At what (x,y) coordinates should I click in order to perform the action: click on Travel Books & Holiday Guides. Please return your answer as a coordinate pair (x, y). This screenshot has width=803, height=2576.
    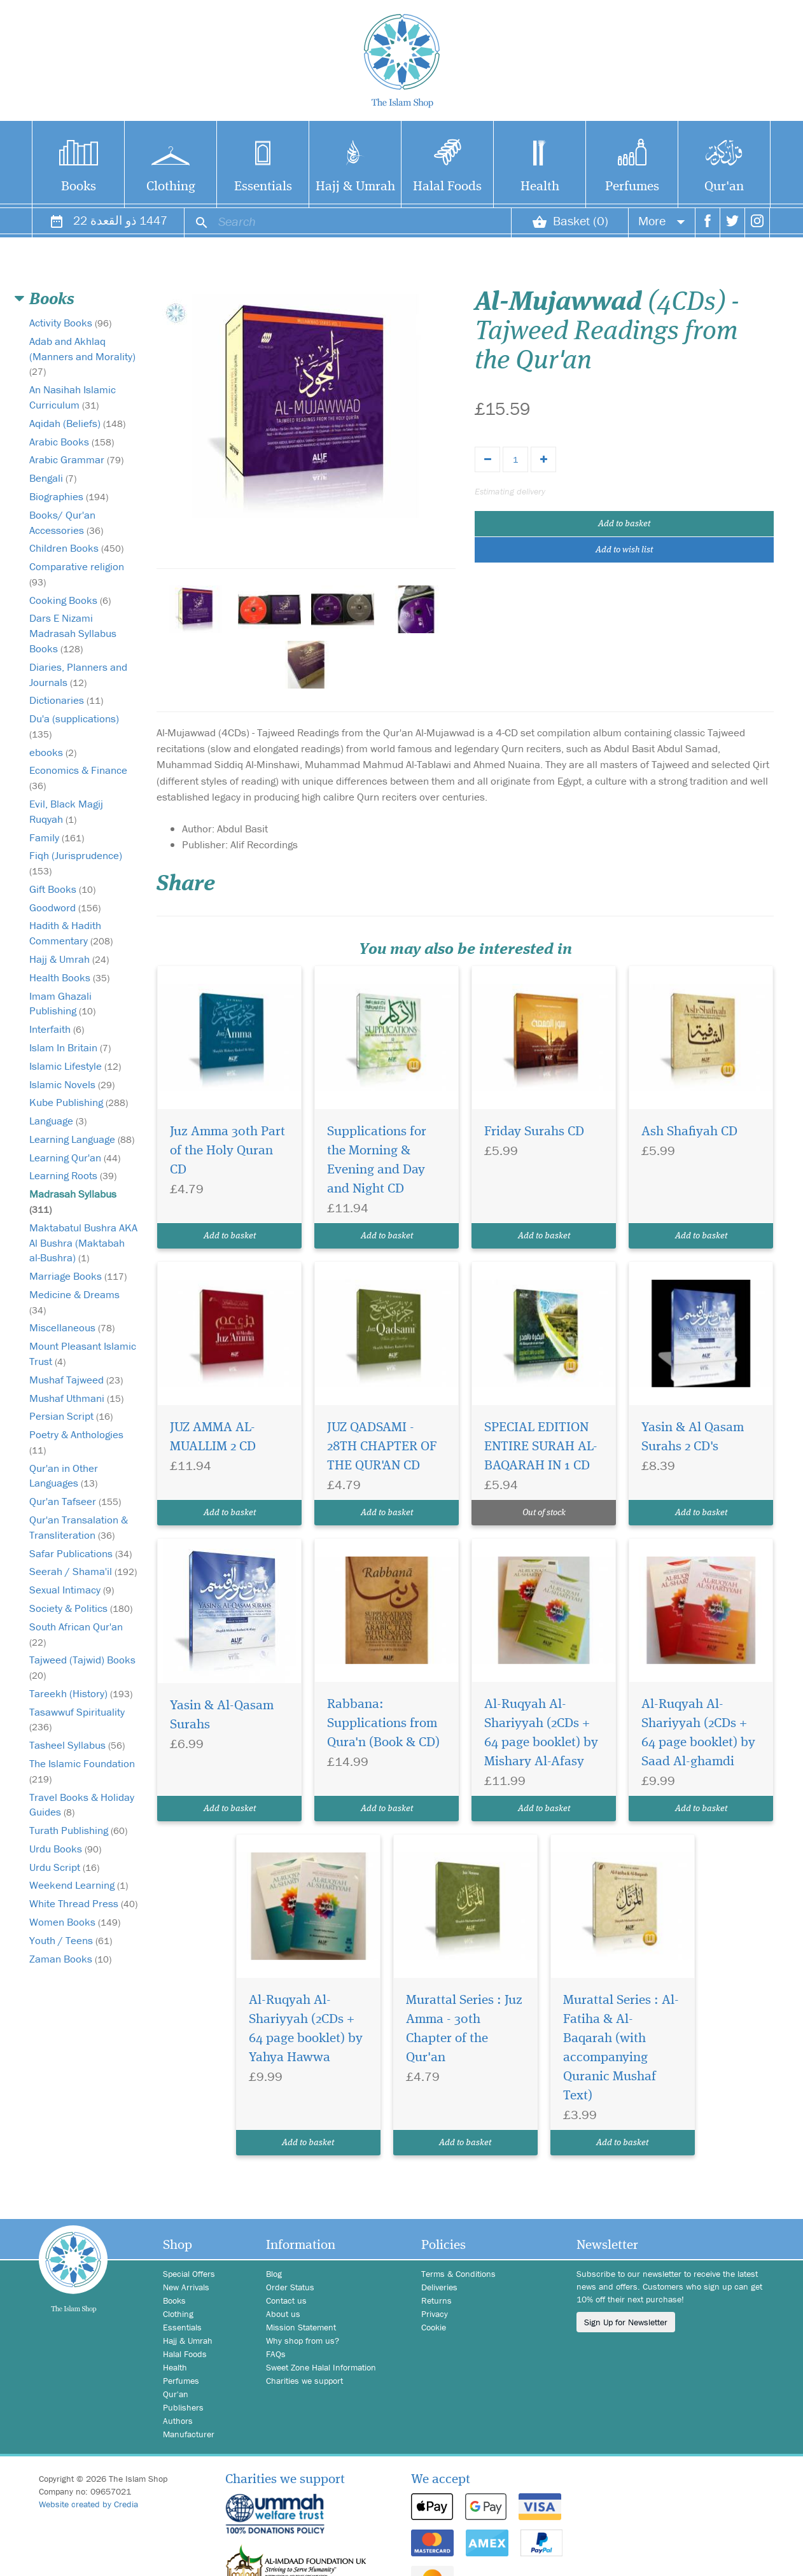
    Looking at the image, I should click on (81, 1804).